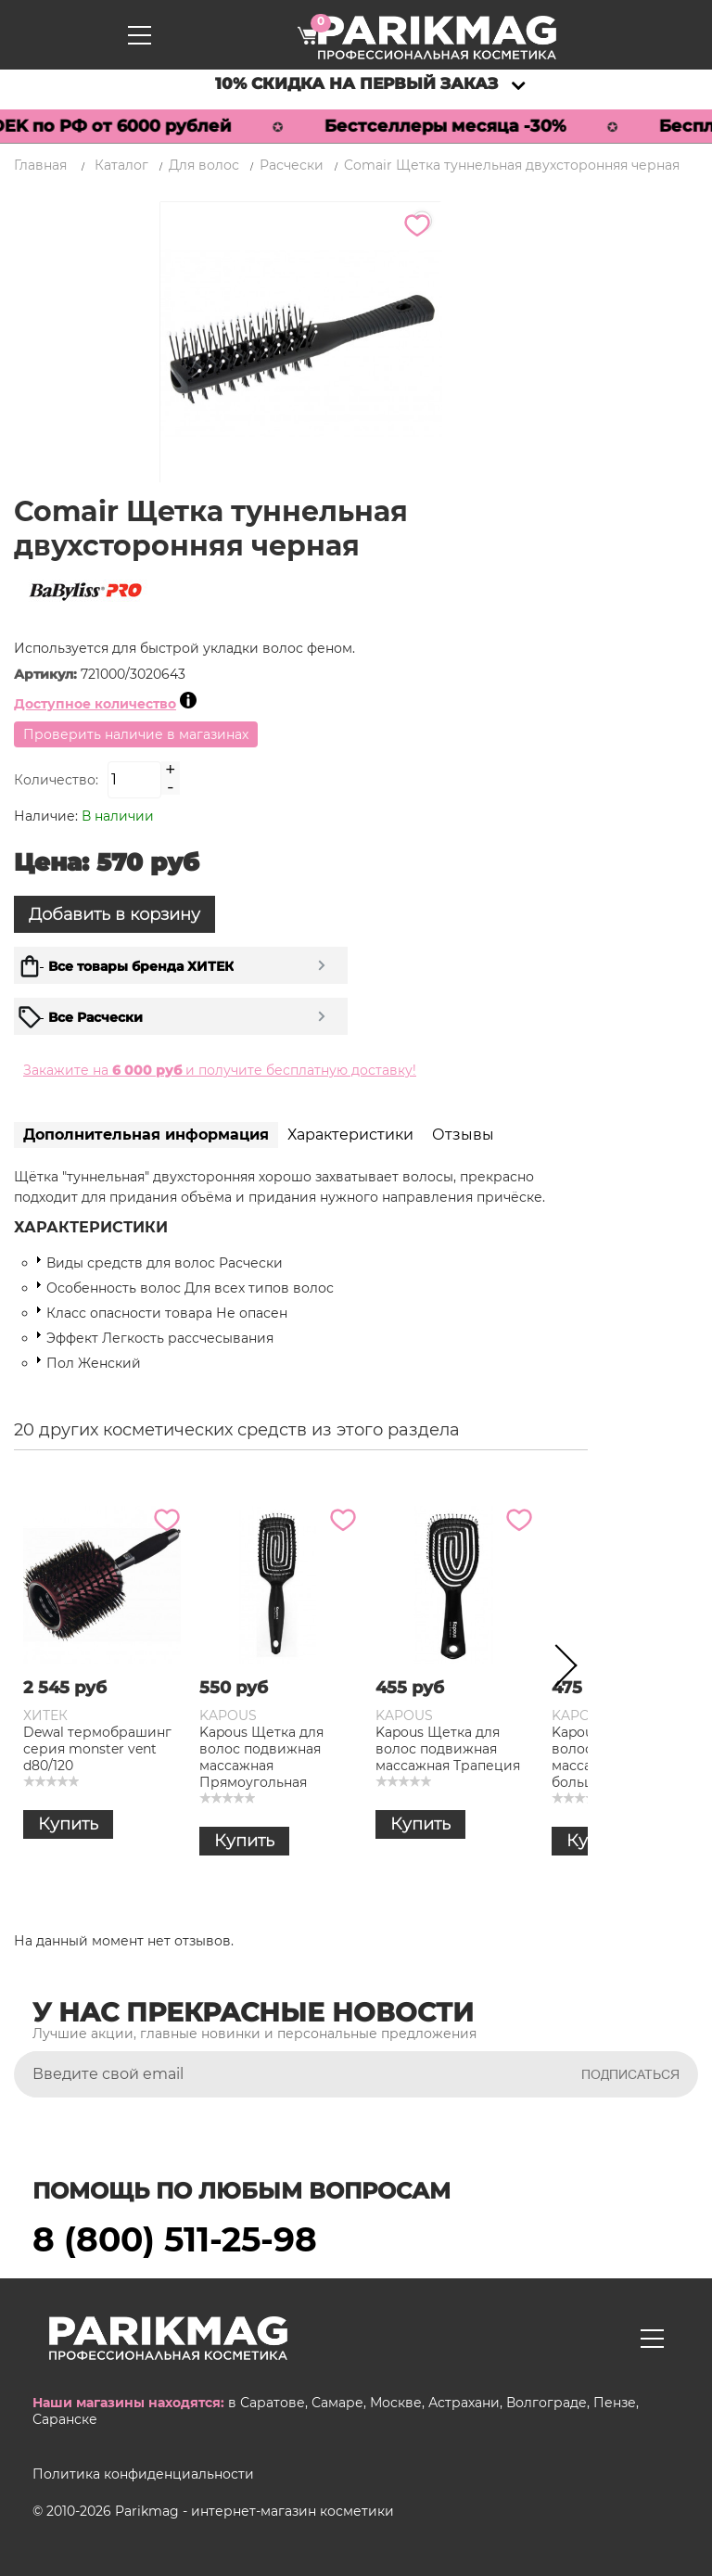 This screenshot has width=712, height=2576. I want to click on Расчески, so click(292, 165).